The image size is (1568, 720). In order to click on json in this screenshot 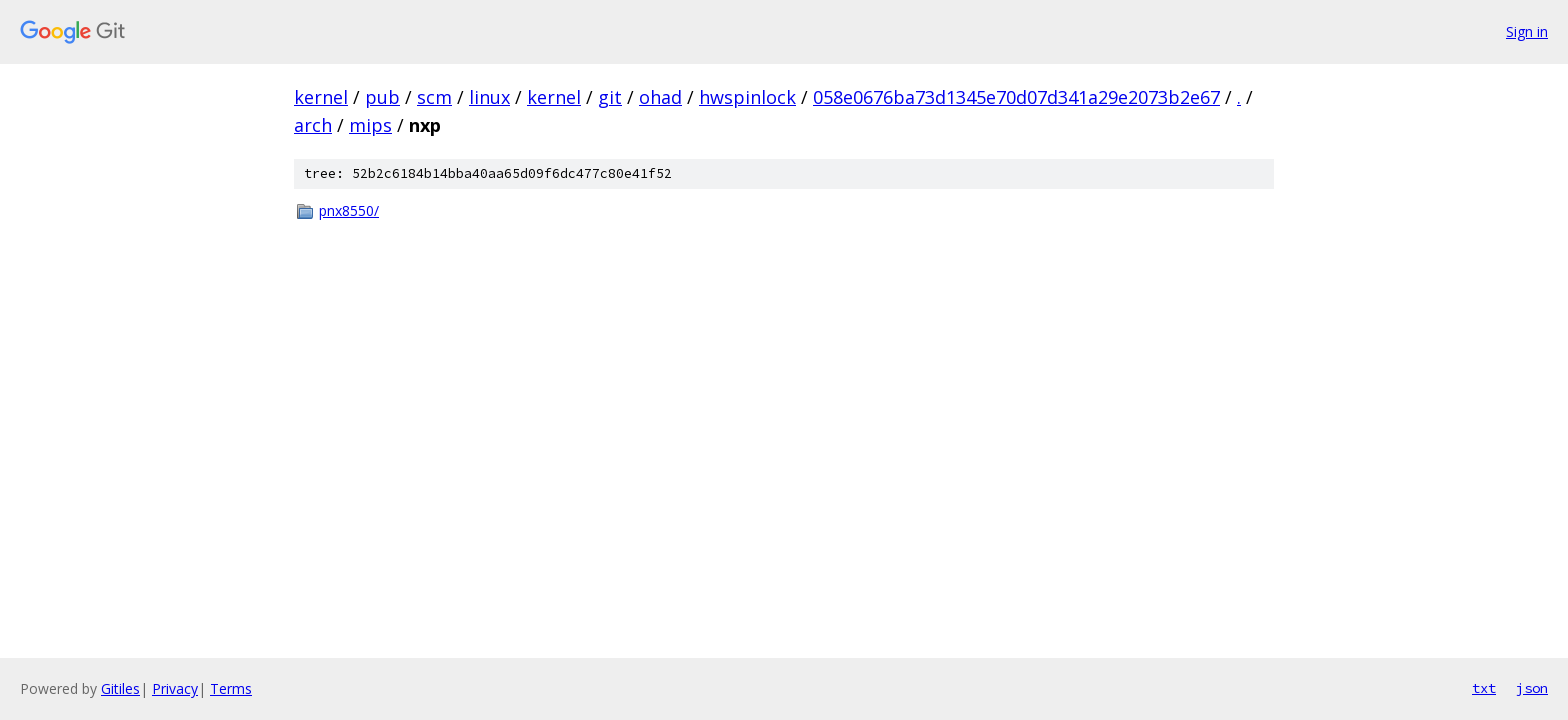, I will do `click(1532, 688)`.